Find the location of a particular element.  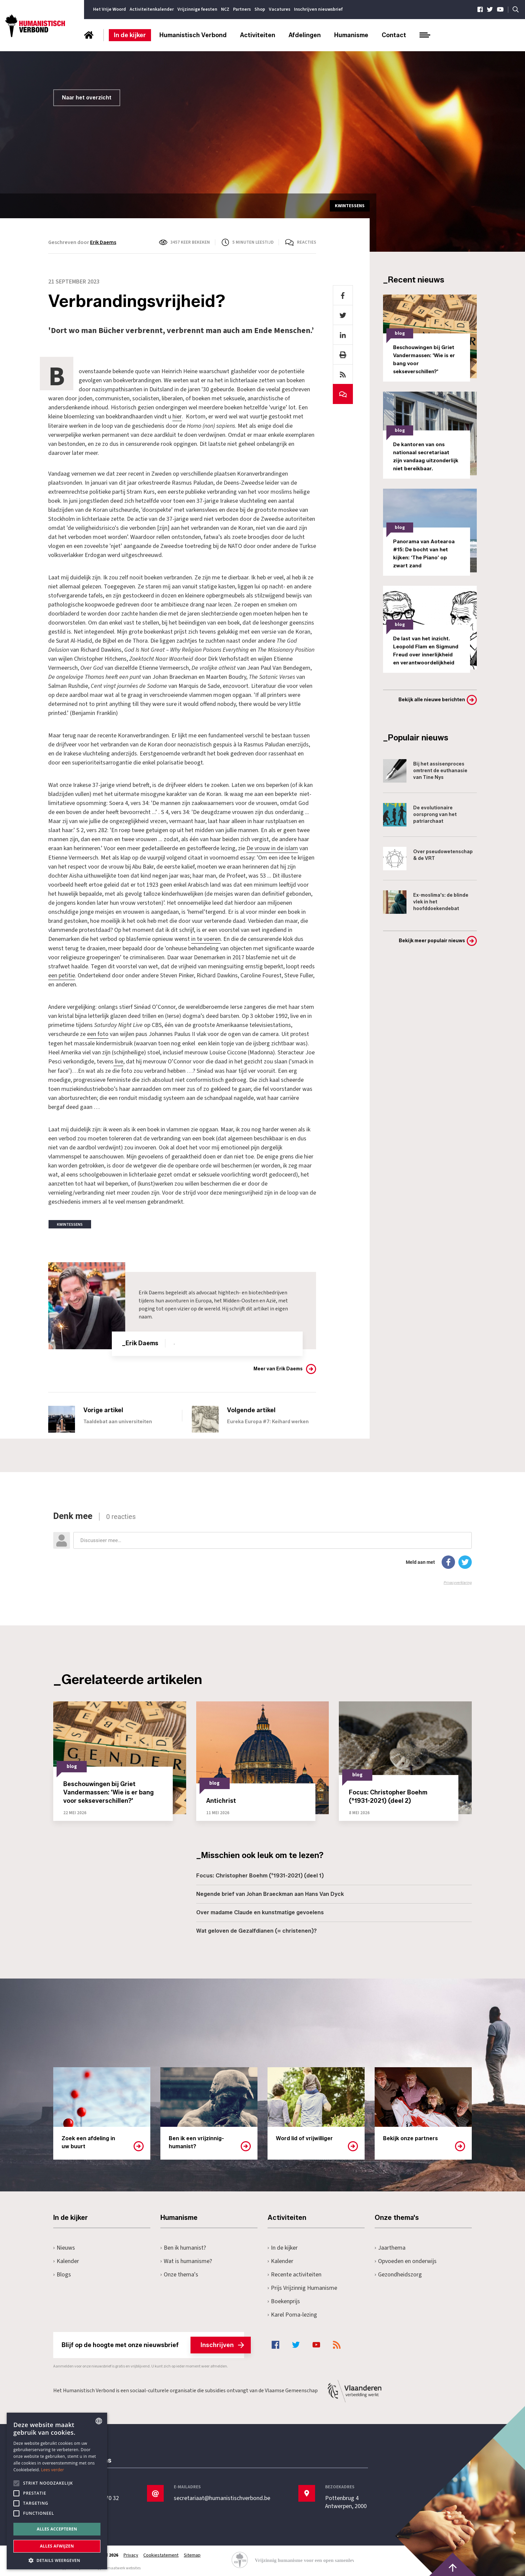

Bij het assisenproces omtrent de euthanasie van Tine Nys is located at coordinates (425, 771).